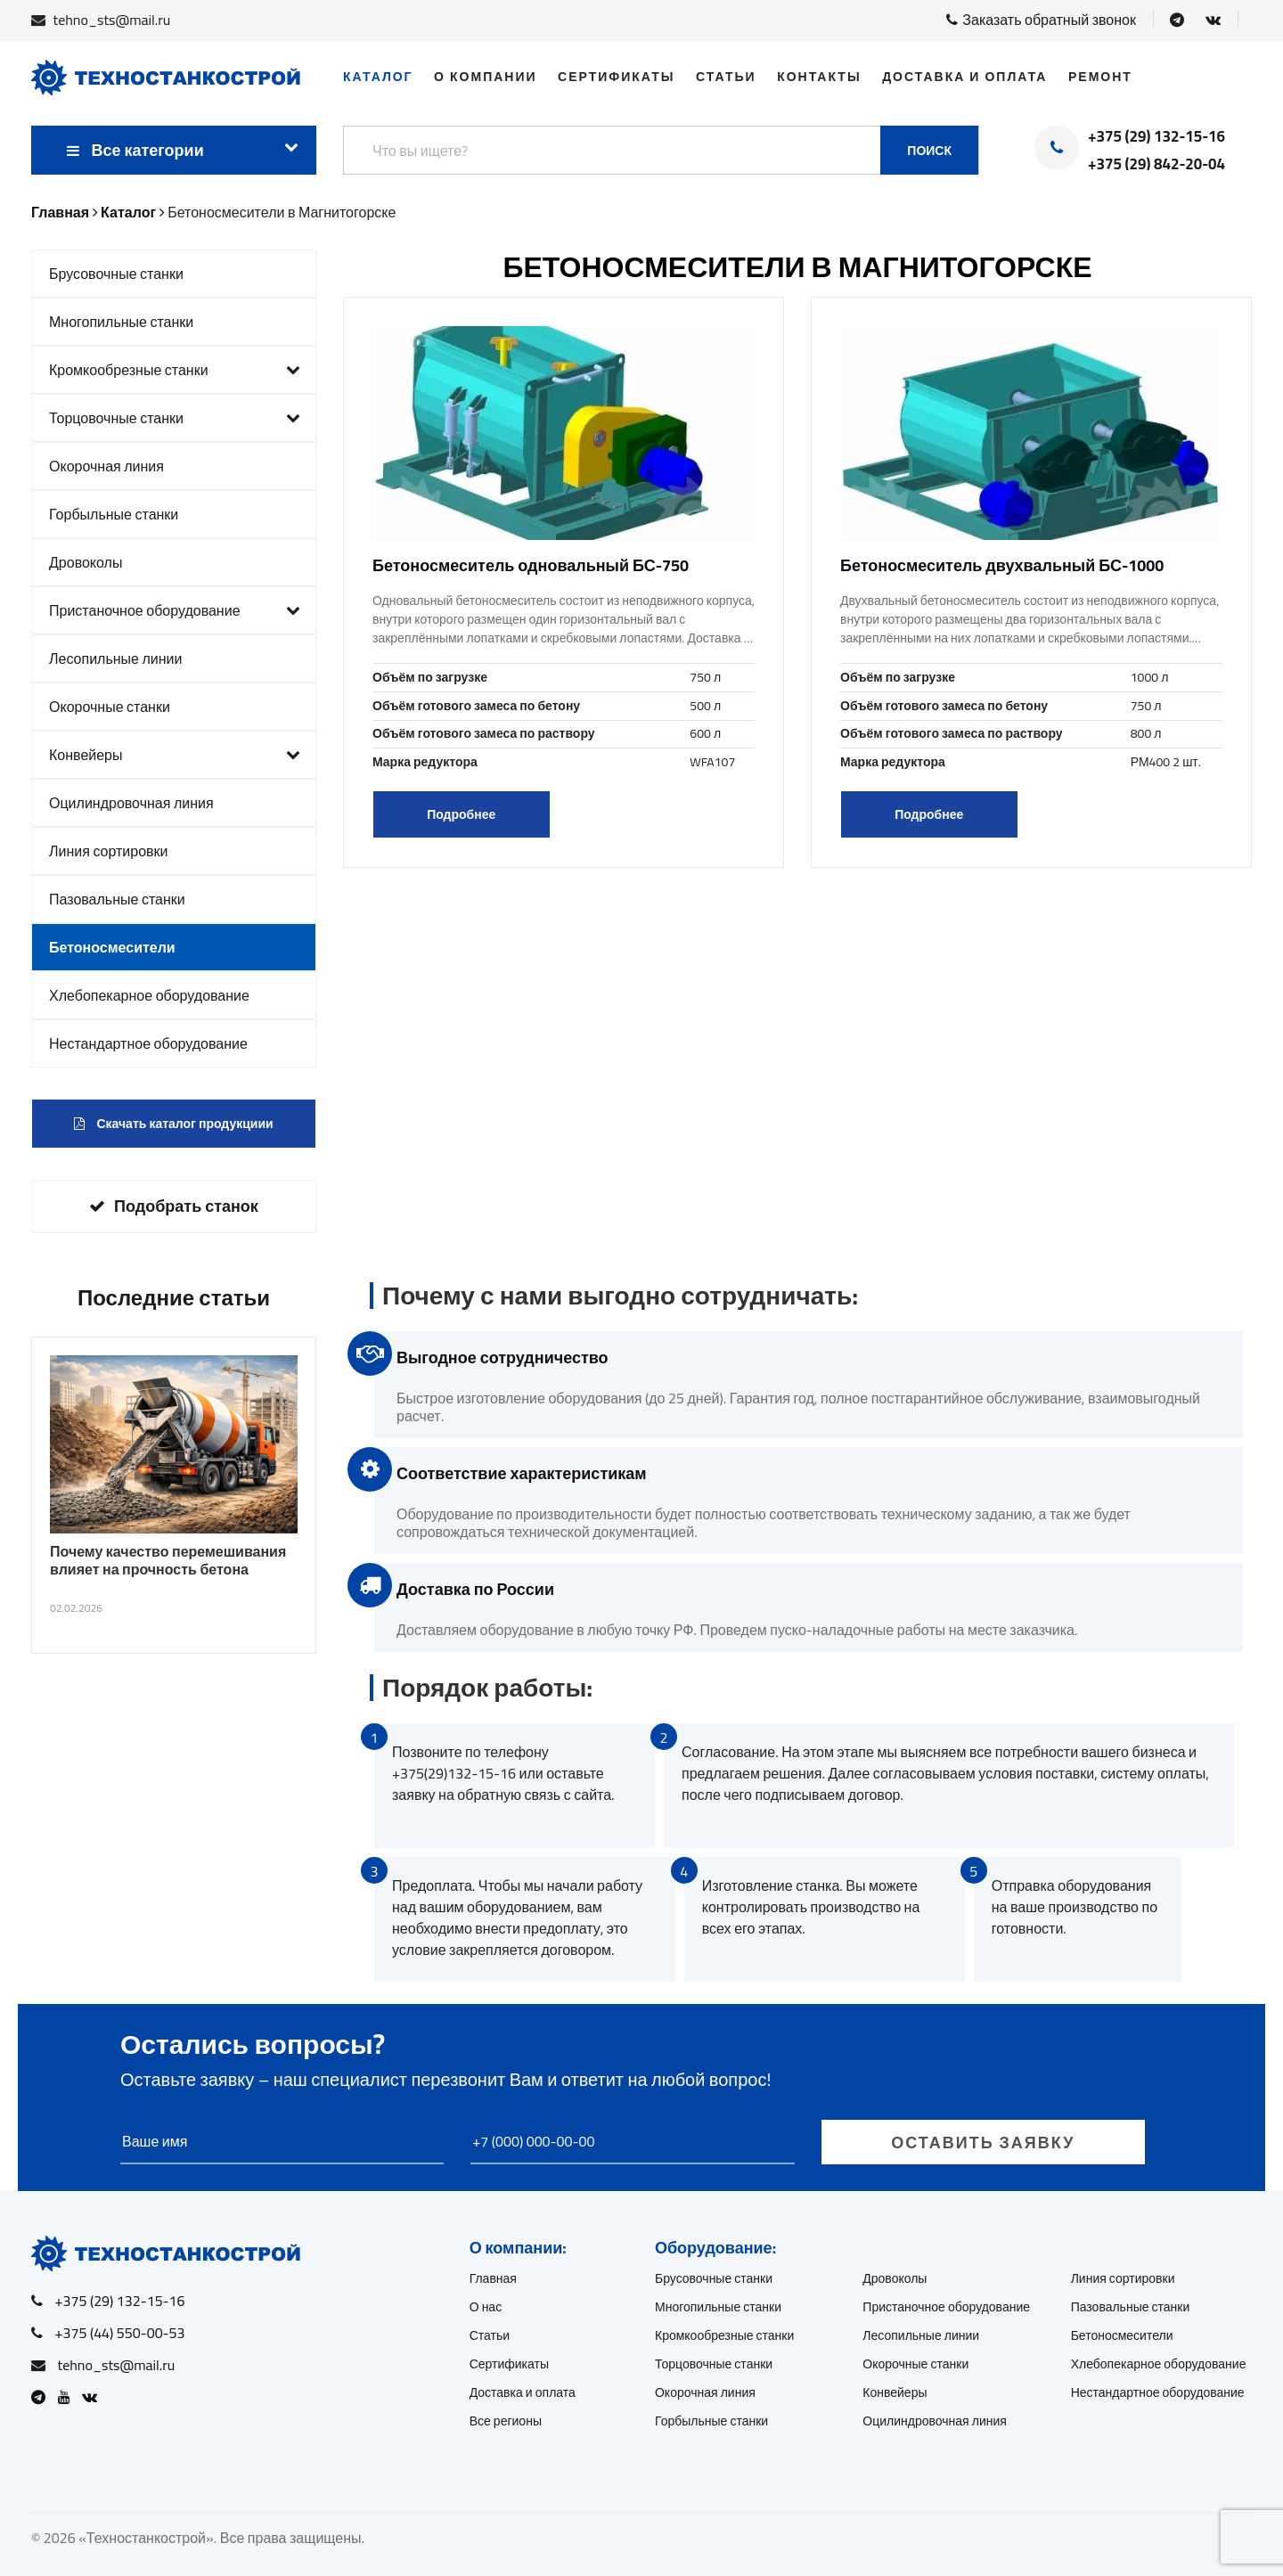 The height and width of the screenshot is (2576, 1283). I want to click on Сертификаты, so click(616, 76).